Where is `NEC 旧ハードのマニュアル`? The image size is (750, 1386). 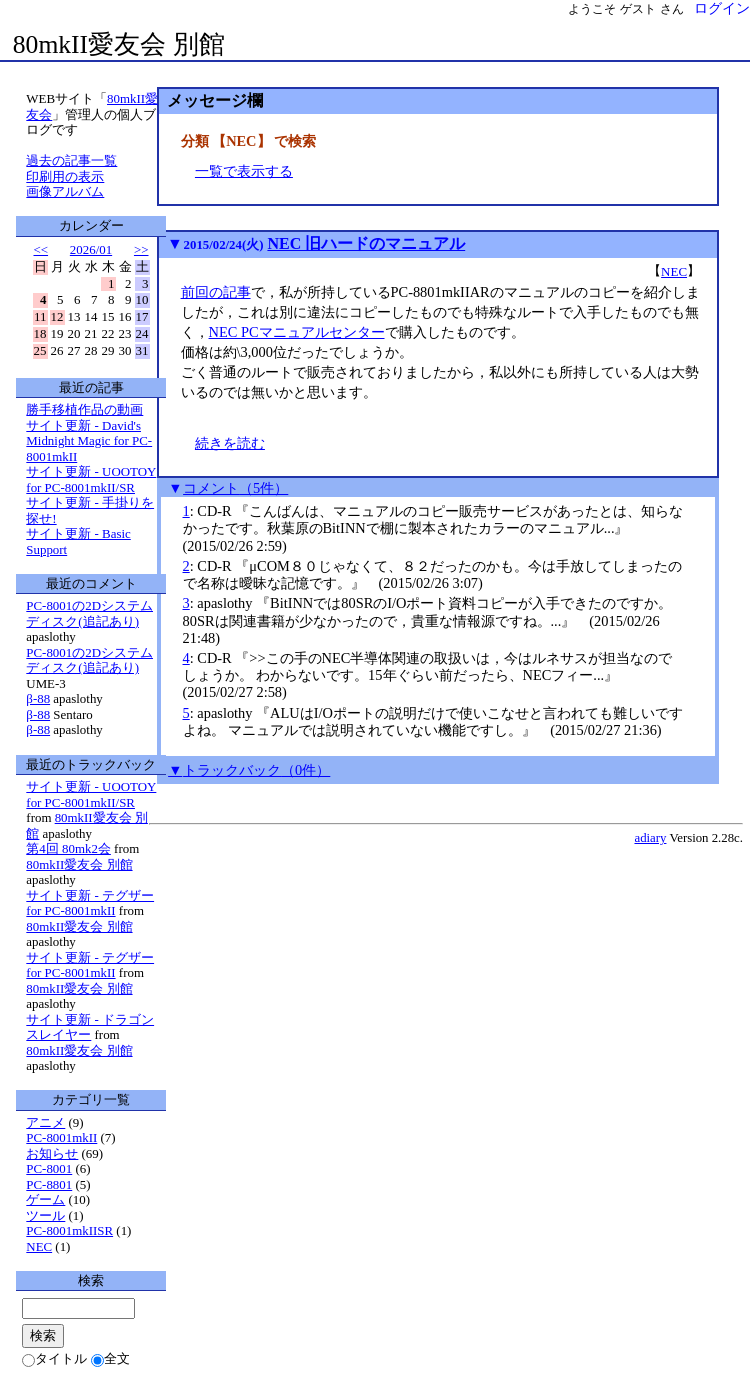
NEC 旧ハードのマニュアル is located at coordinates (366, 243).